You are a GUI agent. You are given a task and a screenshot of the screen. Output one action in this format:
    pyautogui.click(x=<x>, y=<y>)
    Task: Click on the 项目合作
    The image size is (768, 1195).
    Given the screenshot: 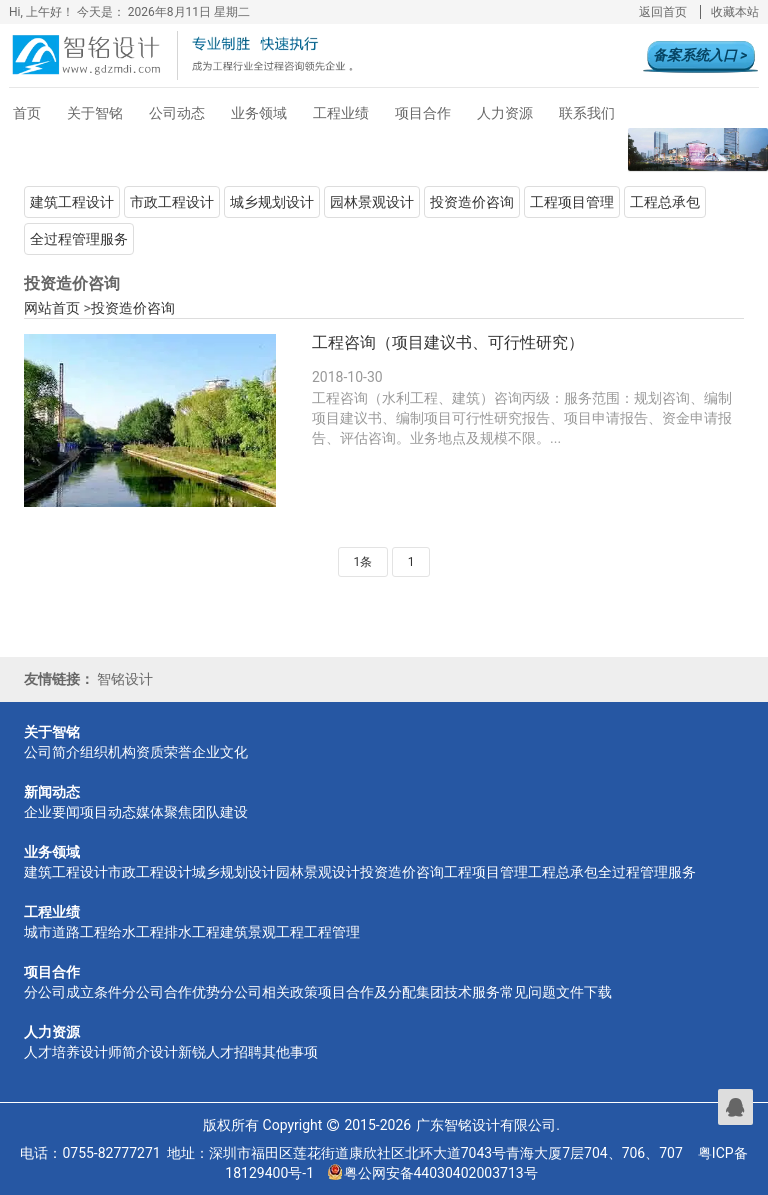 What is the action you would take?
    pyautogui.click(x=423, y=113)
    